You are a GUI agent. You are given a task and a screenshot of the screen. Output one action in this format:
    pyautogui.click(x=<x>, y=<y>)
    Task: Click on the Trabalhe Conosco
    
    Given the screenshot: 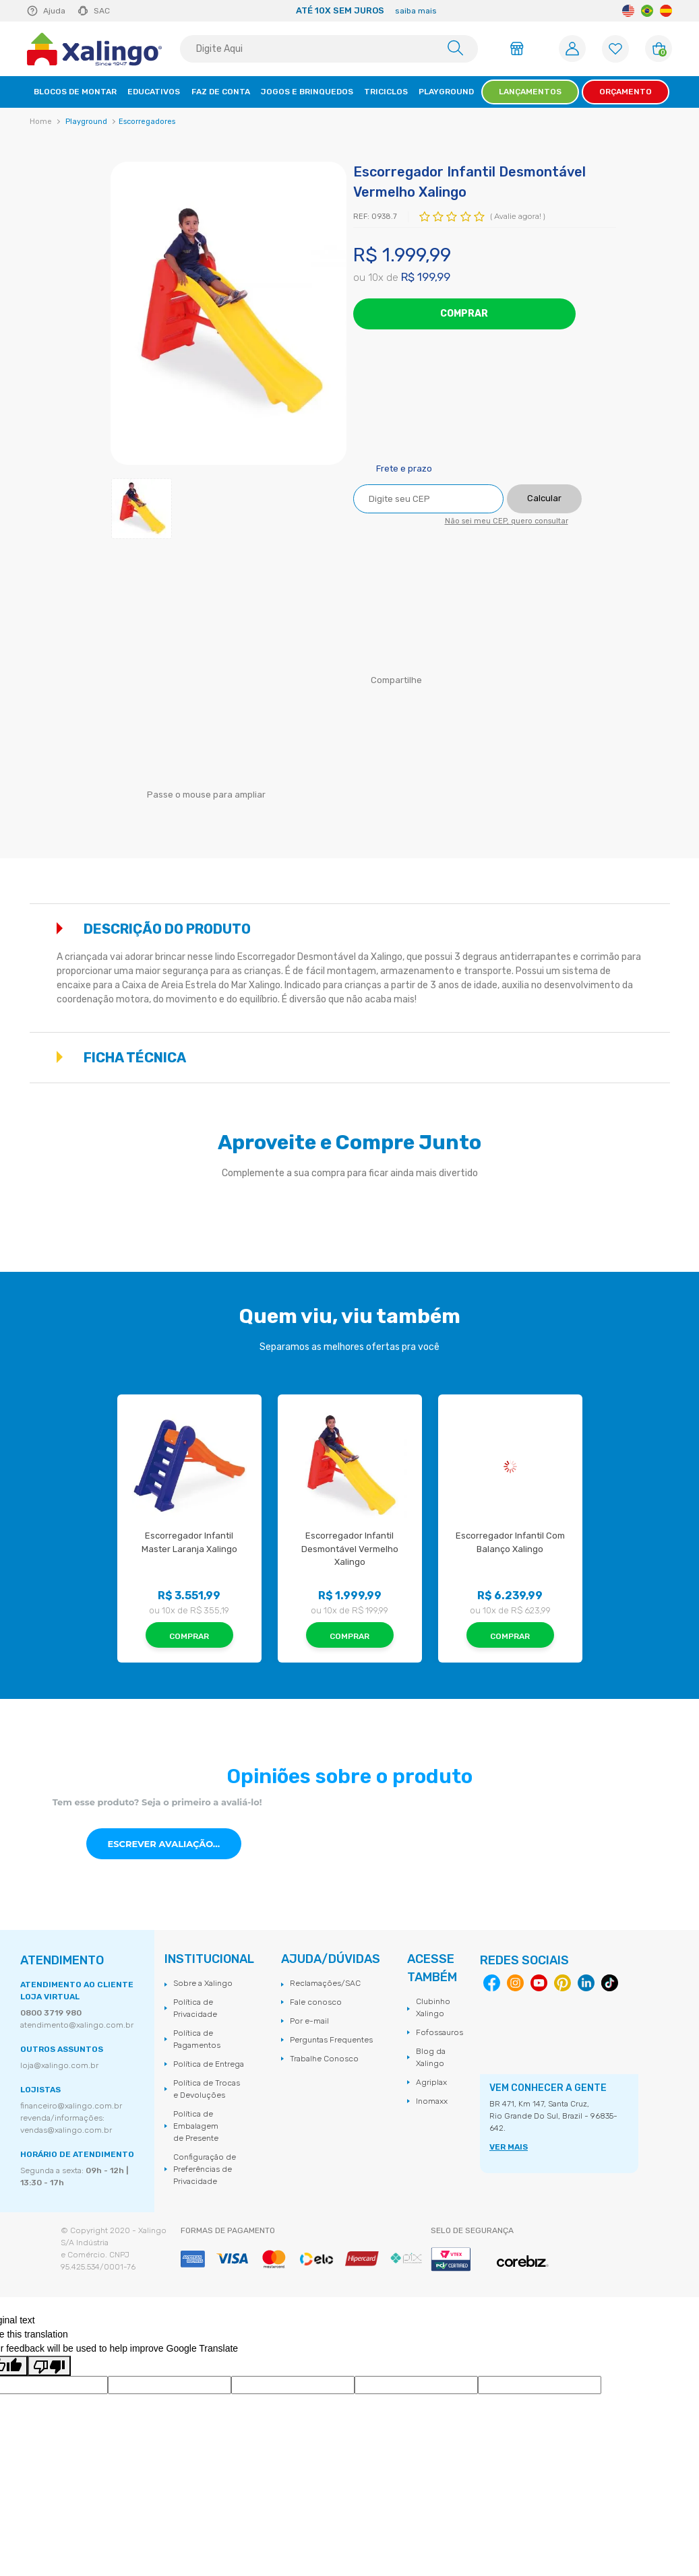 What is the action you would take?
    pyautogui.click(x=324, y=2058)
    